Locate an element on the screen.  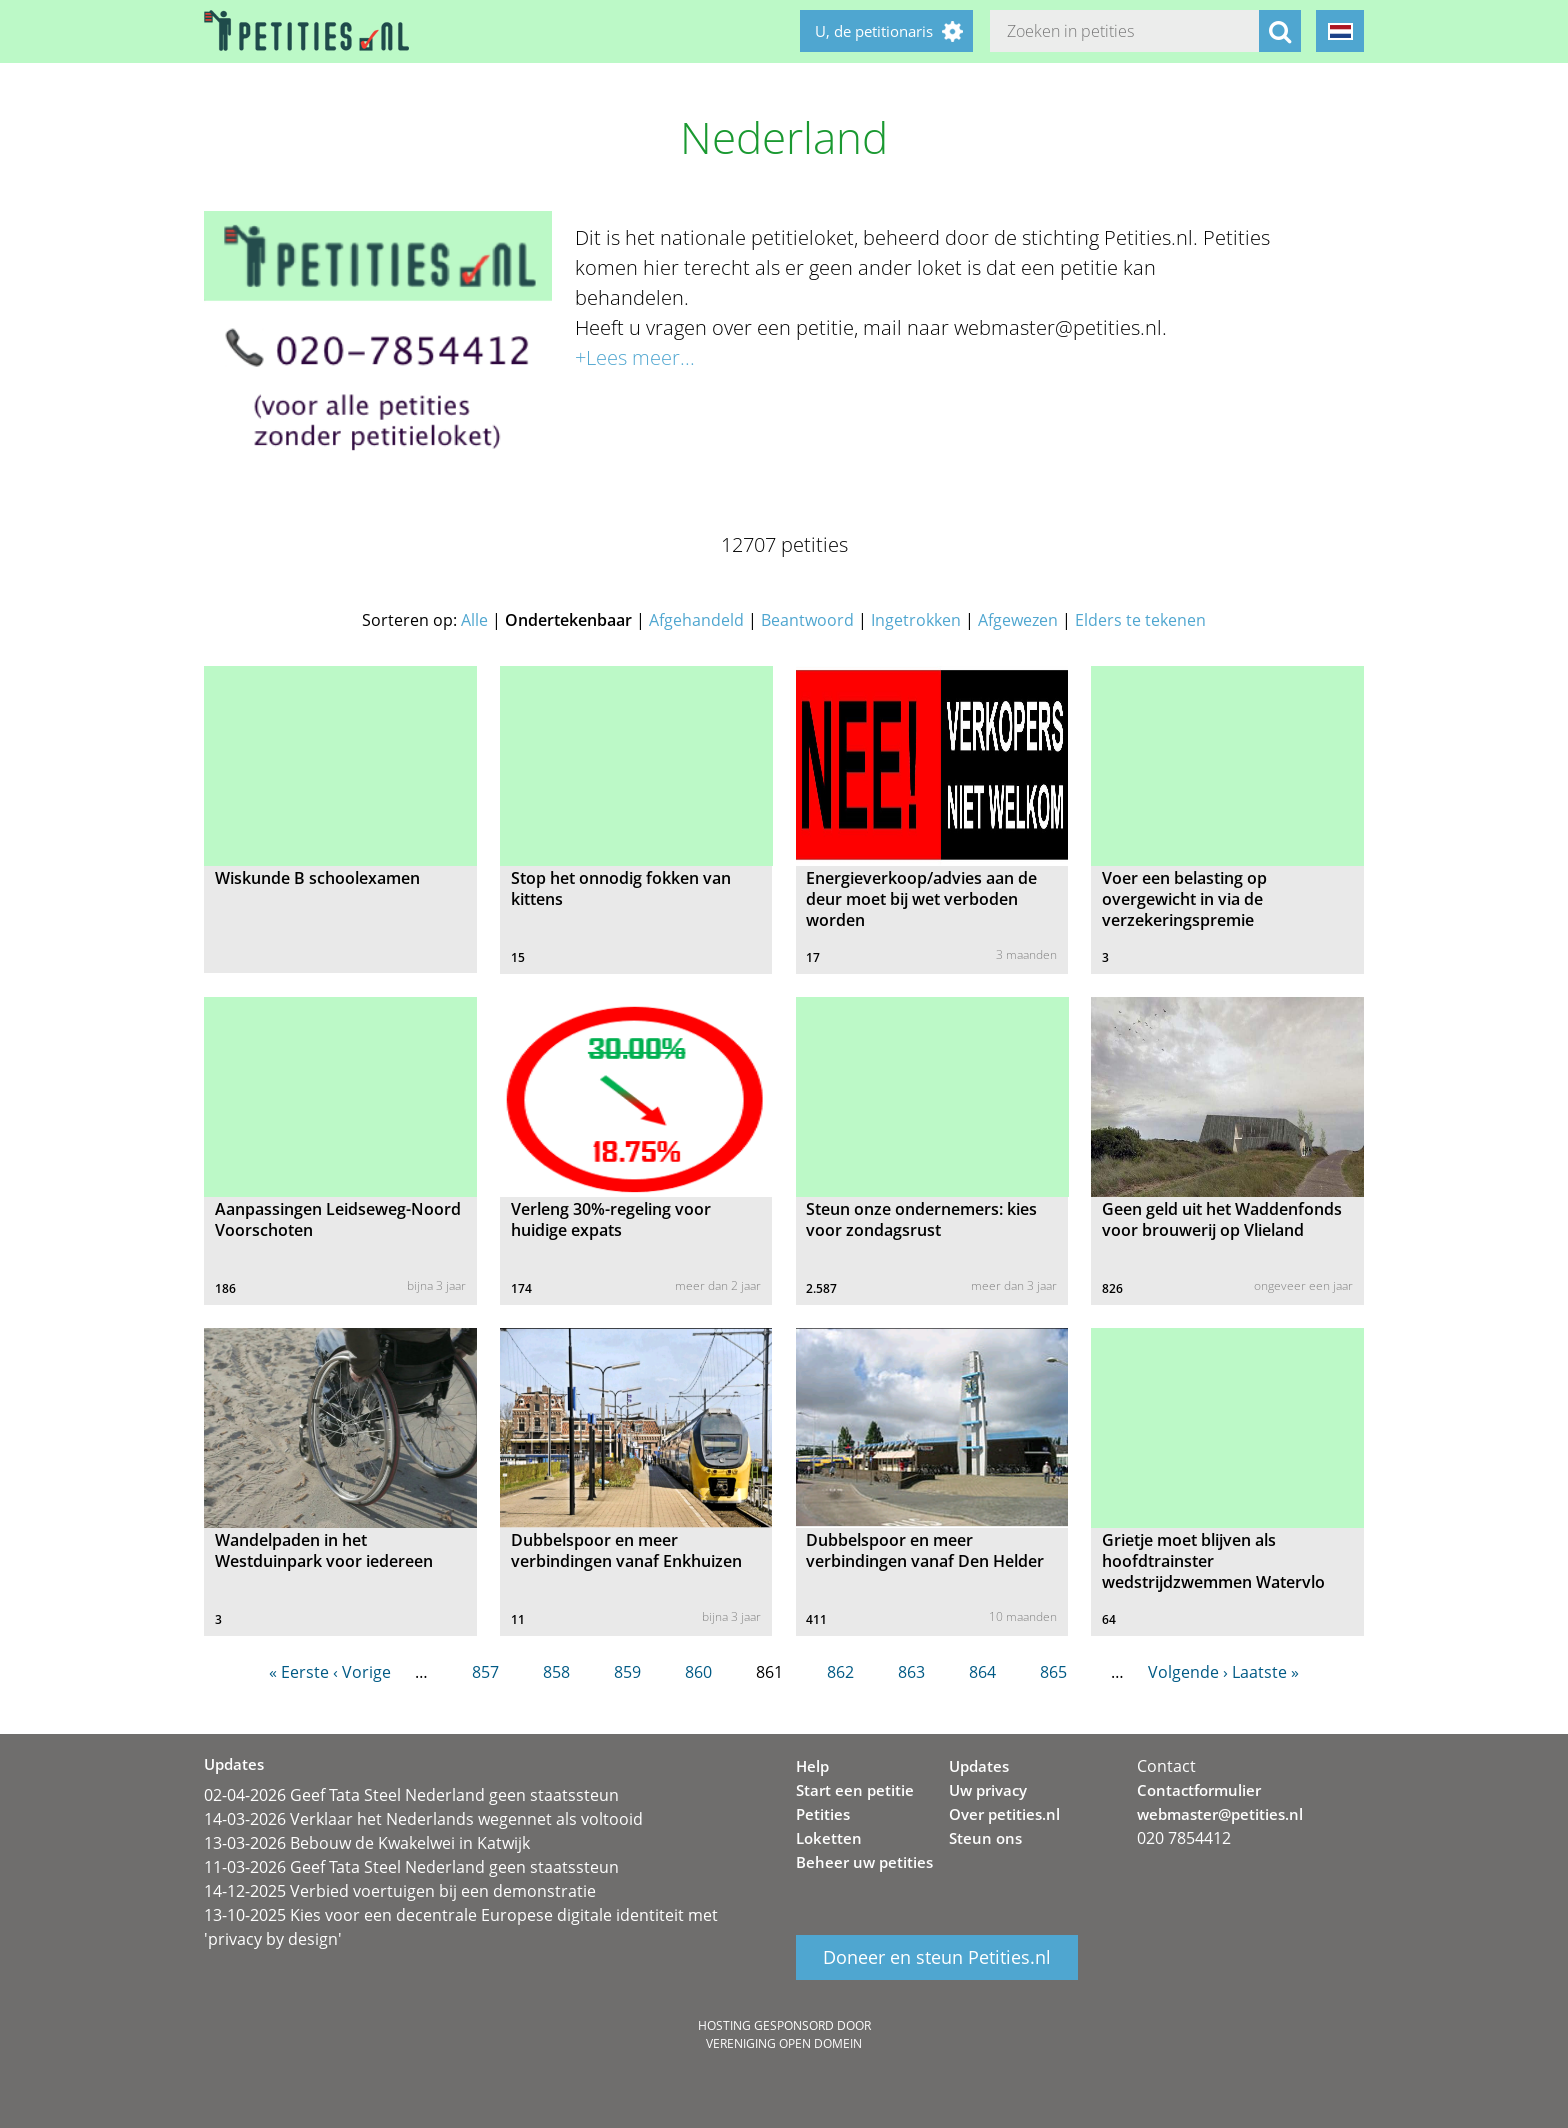
02-04-2026 Geef Tata Steel Nederland geen staatssteun is located at coordinates (411, 1795).